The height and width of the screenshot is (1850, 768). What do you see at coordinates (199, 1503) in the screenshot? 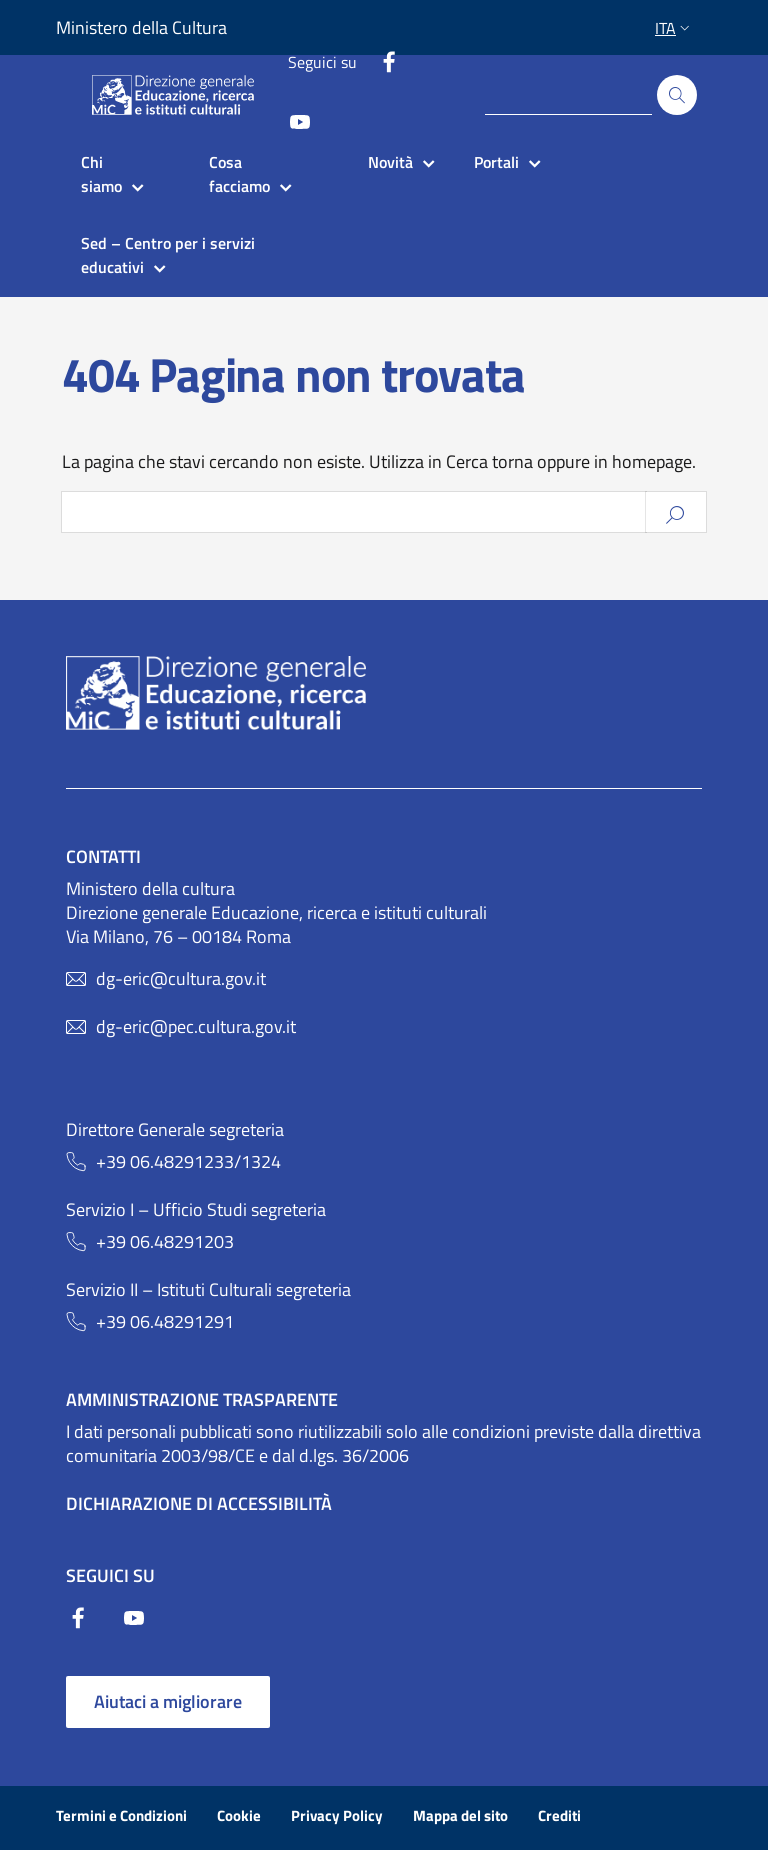
I see `Dichiarazione di Accessibilità` at bounding box center [199, 1503].